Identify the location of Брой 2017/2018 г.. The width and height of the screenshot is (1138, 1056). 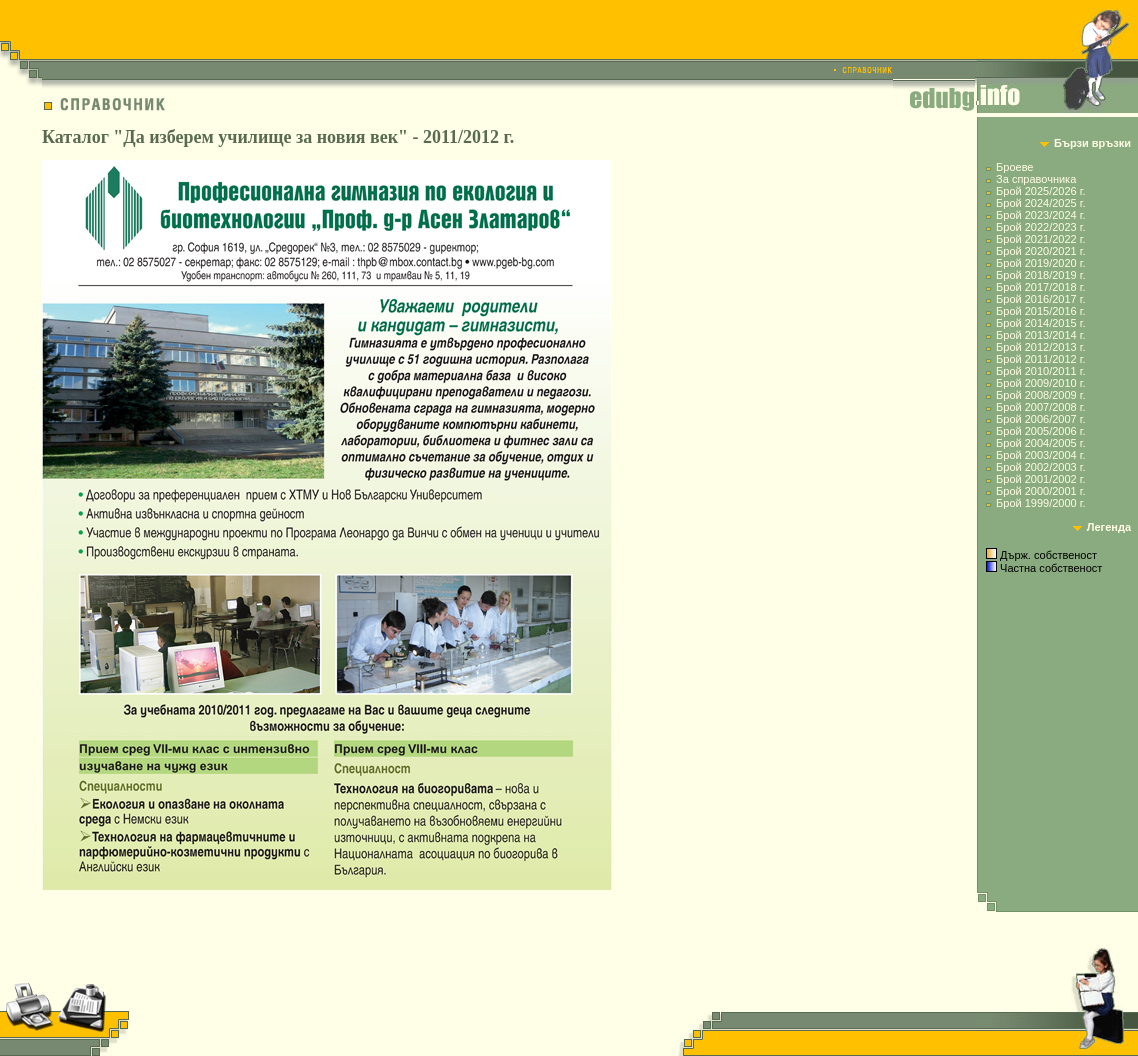
(1040, 287).